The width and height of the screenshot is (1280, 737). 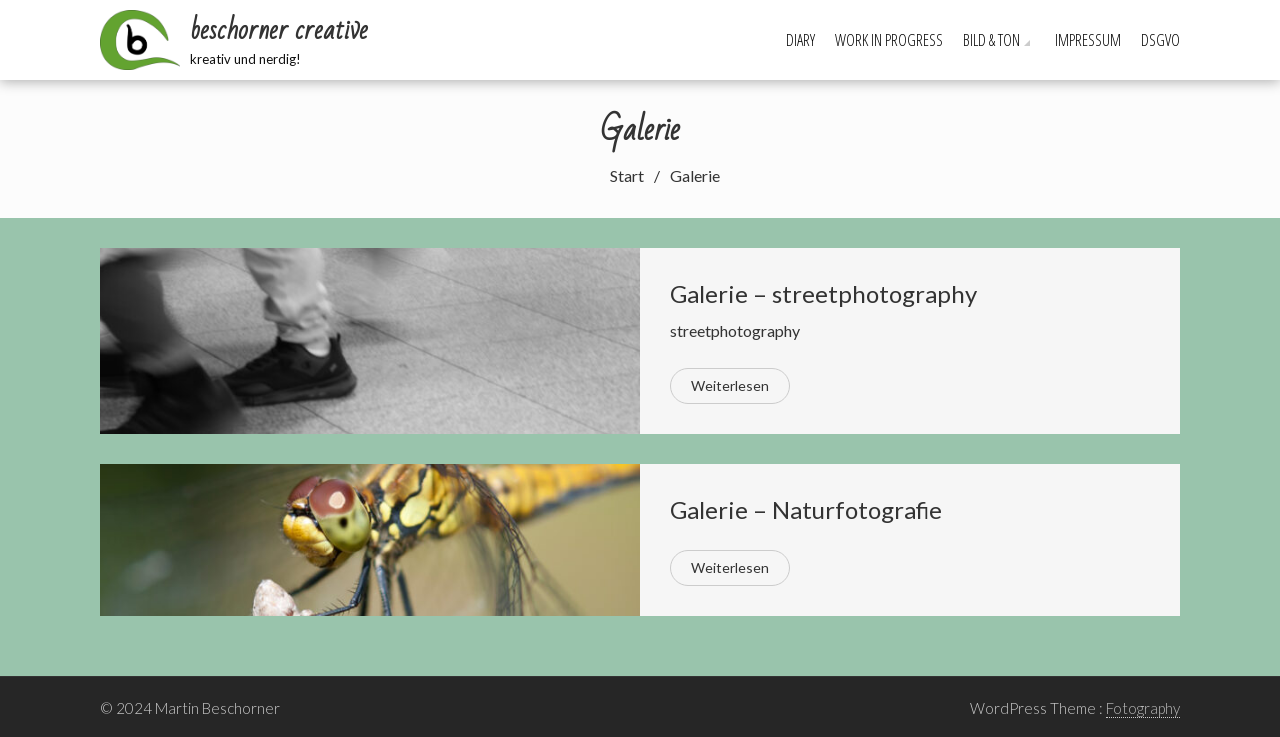 I want to click on Fotography, so click(x=1143, y=708).